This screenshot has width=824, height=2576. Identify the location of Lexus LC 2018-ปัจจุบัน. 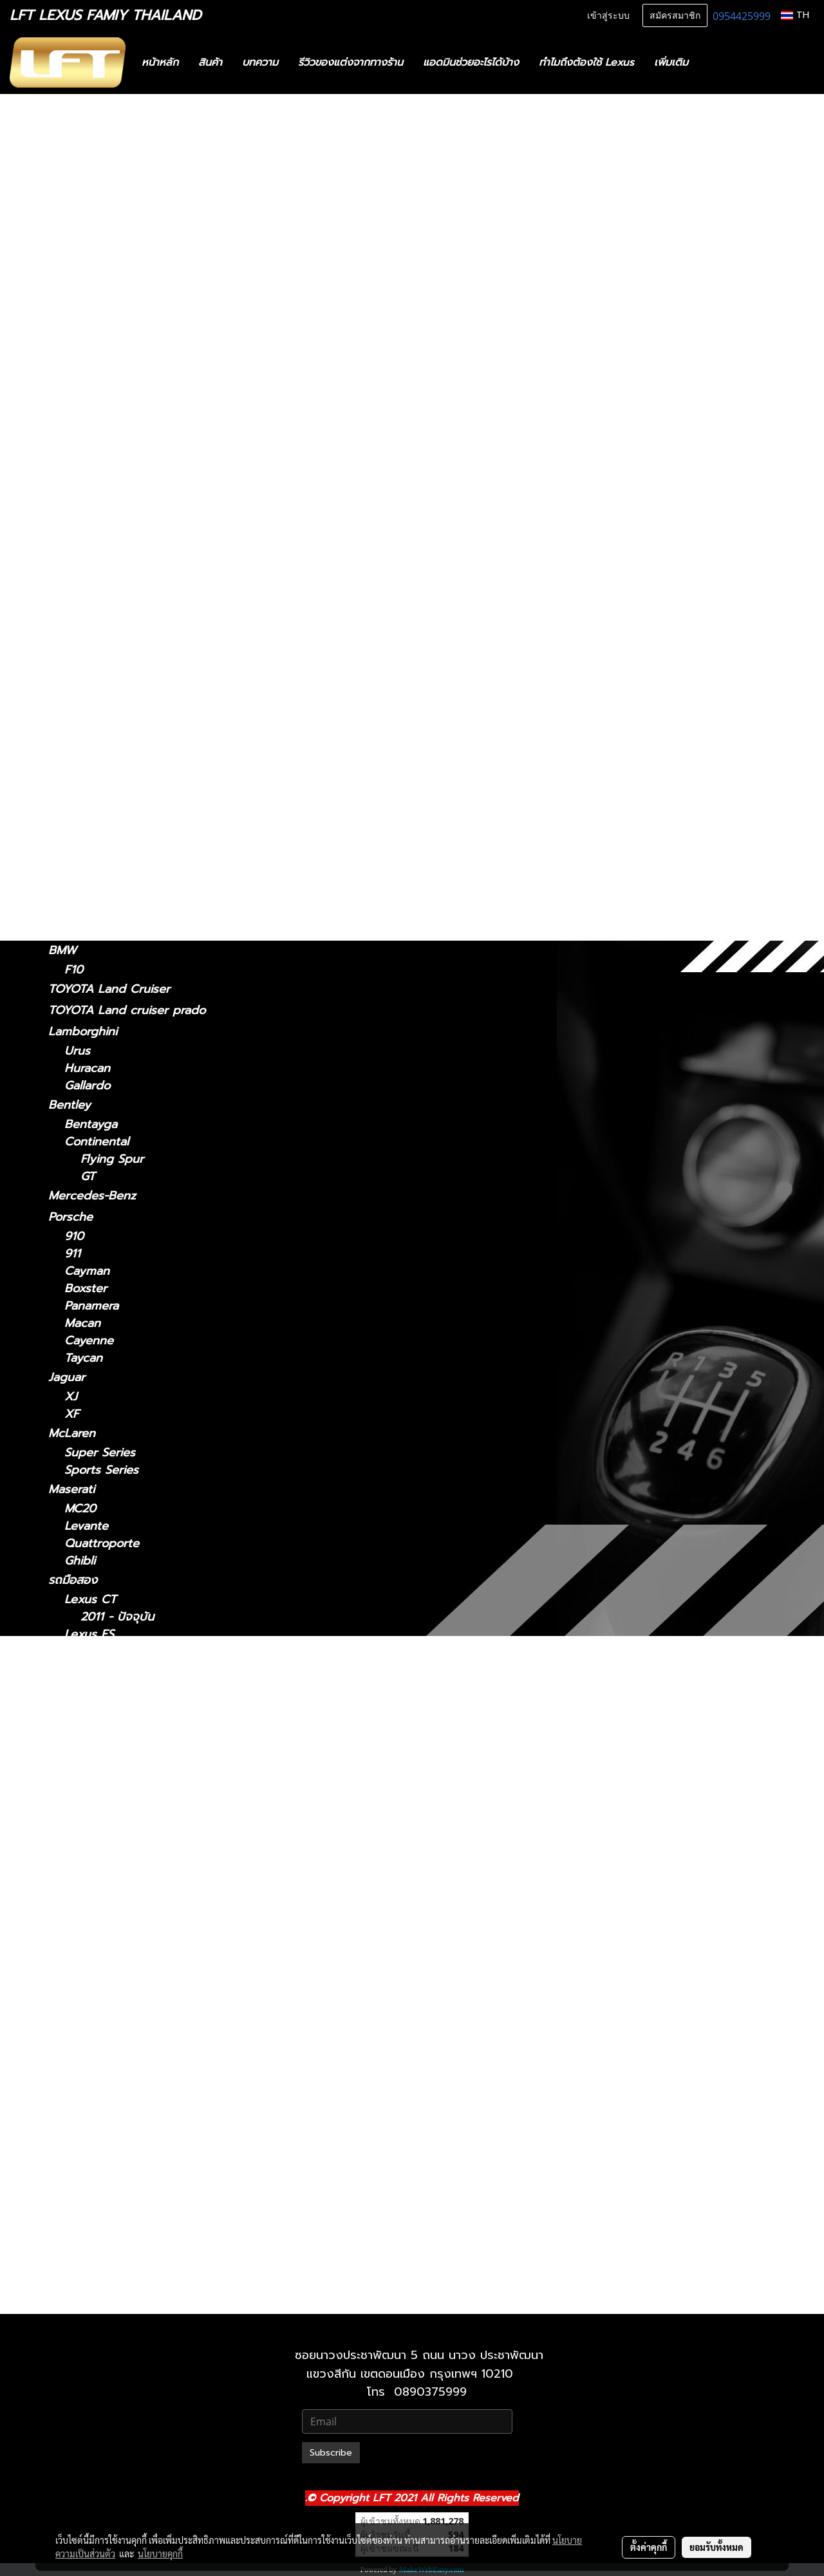
(141, 1877).